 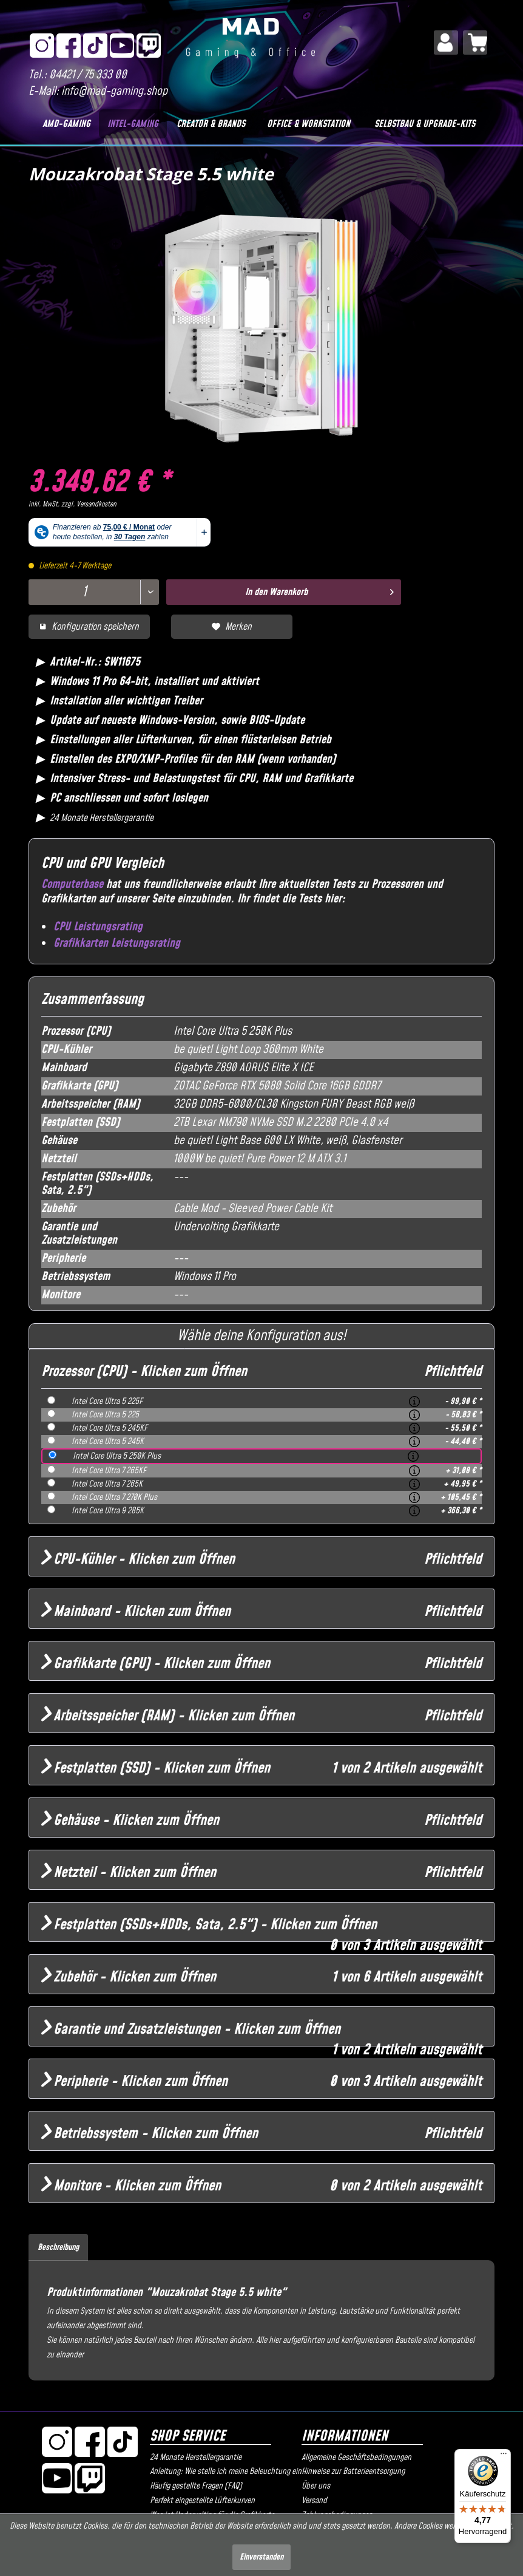 I want to click on [Warenkorb], so click(x=475, y=42).